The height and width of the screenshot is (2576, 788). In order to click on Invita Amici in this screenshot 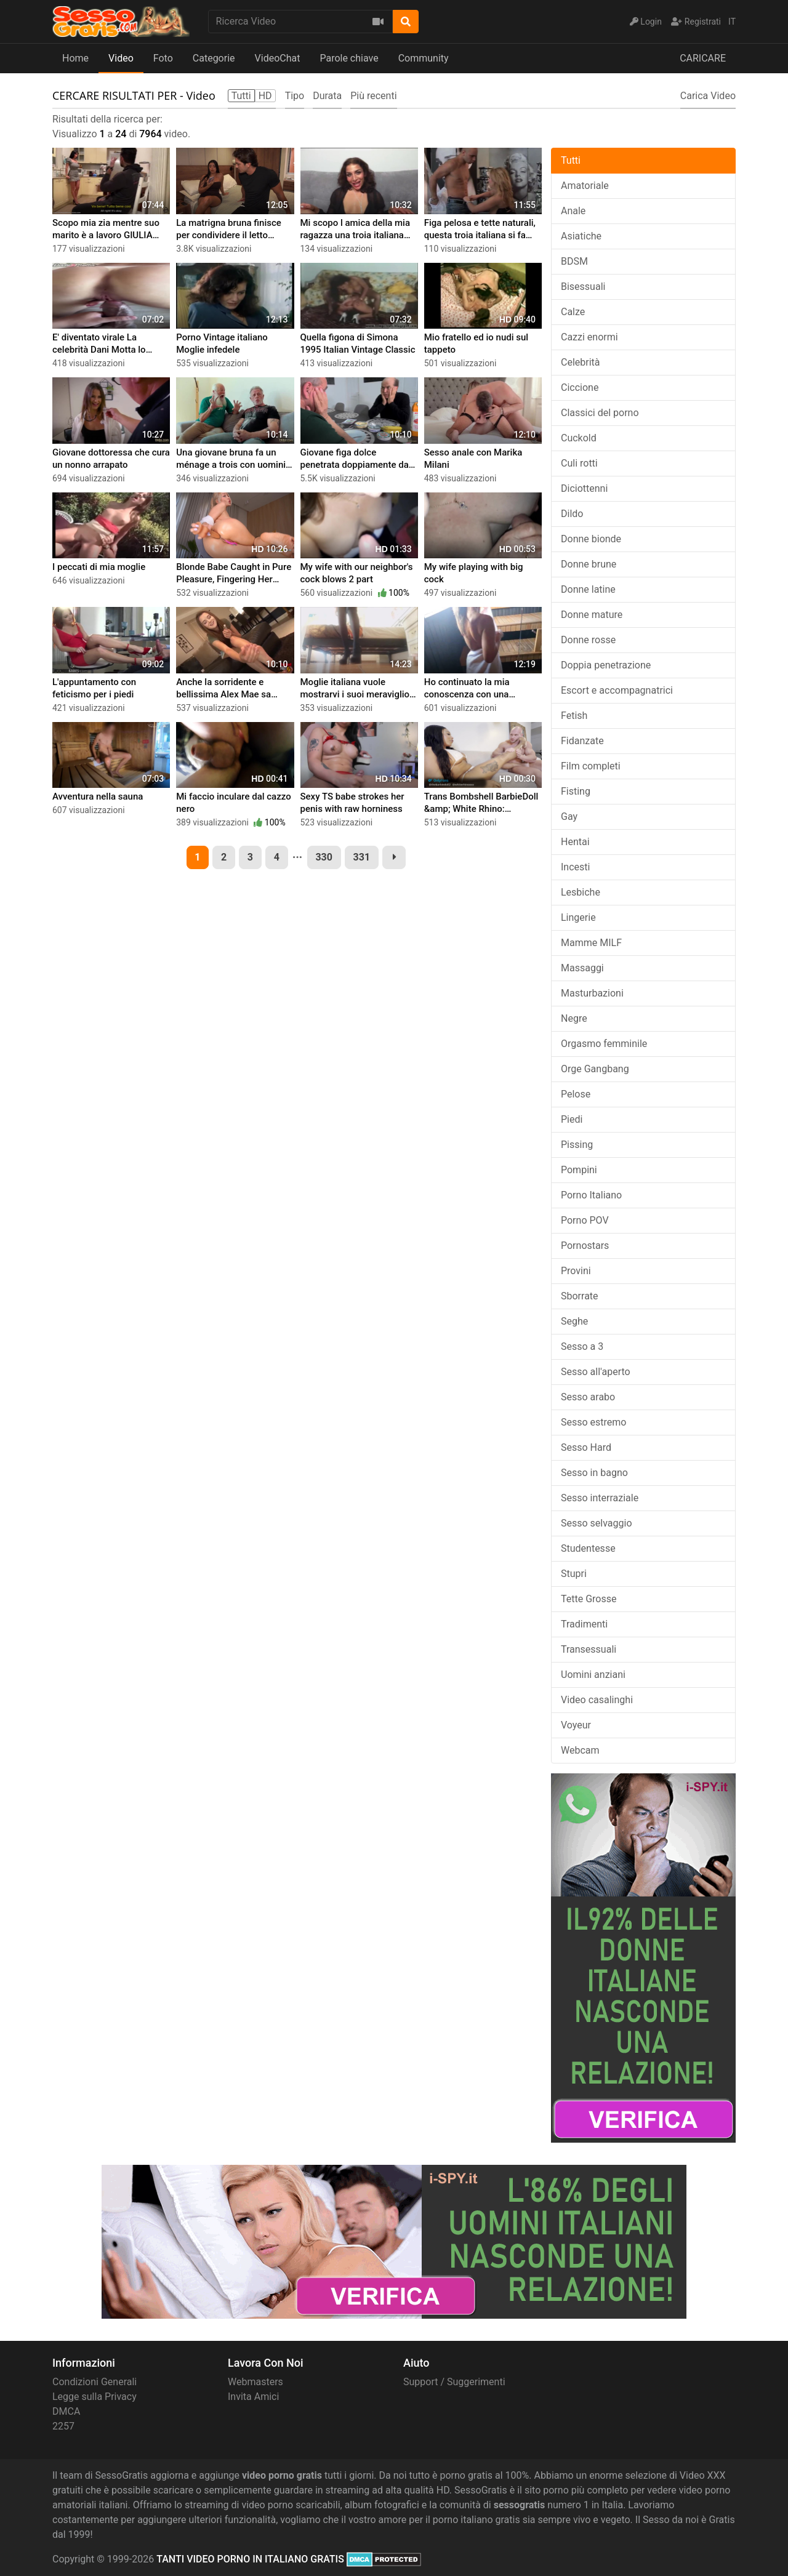, I will do `click(253, 2396)`.